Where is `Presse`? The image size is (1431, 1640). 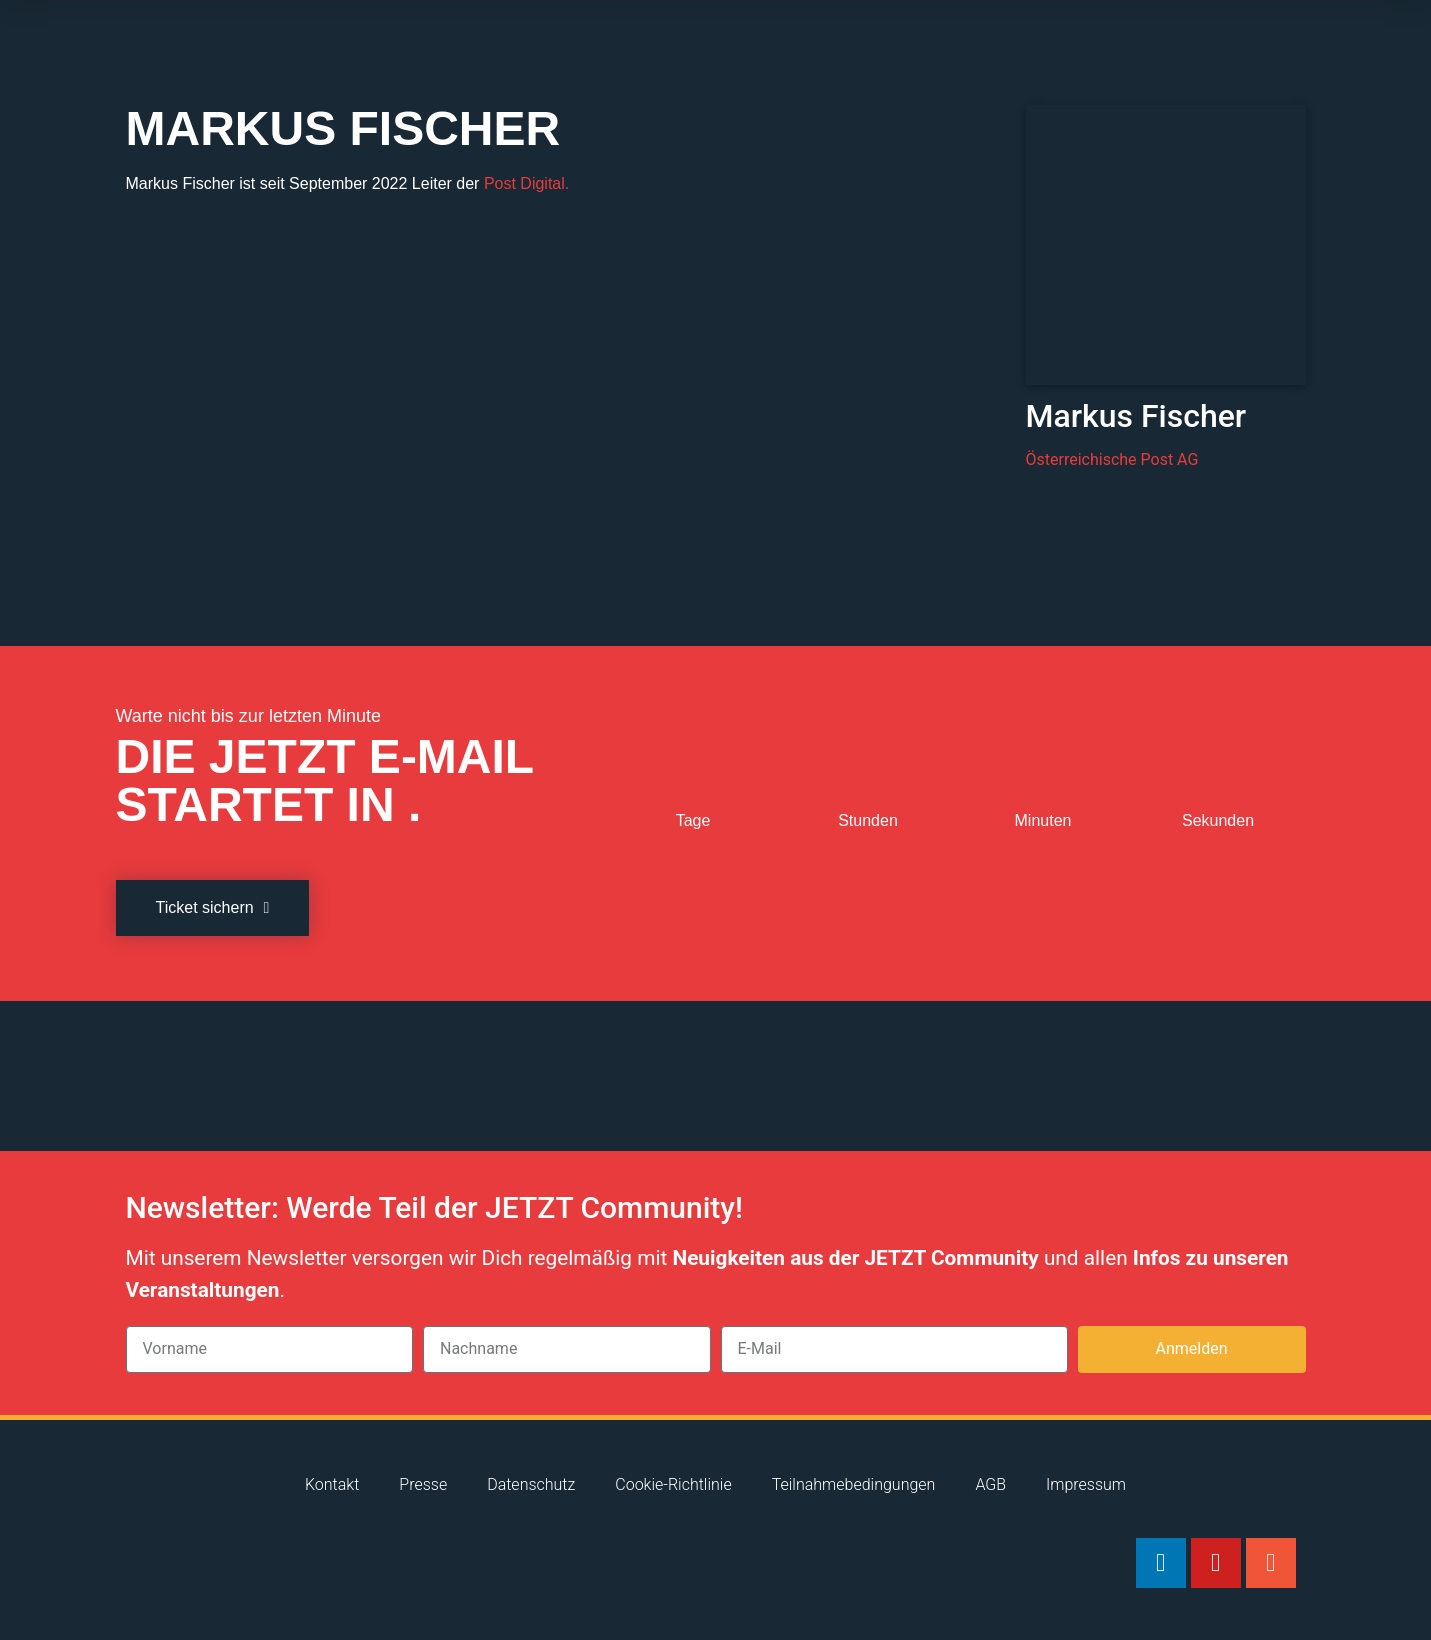
Presse is located at coordinates (423, 1484).